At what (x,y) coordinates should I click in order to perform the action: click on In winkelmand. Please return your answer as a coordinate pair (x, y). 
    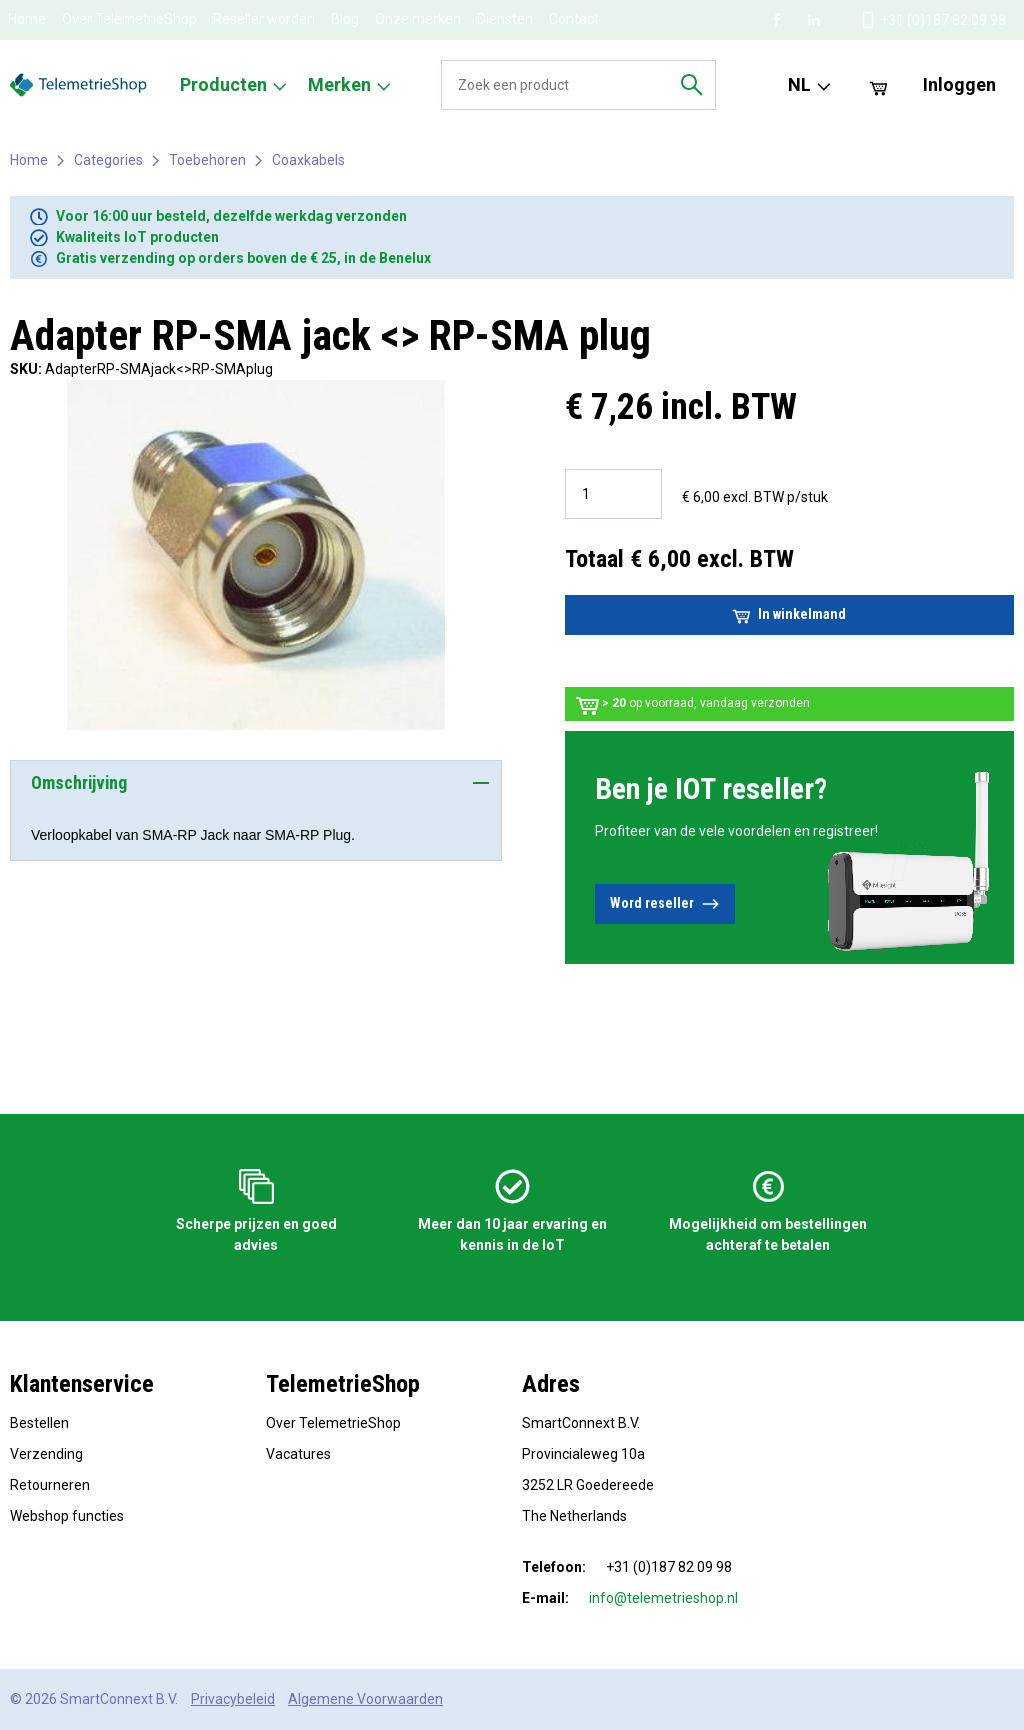
    Looking at the image, I should click on (789, 615).